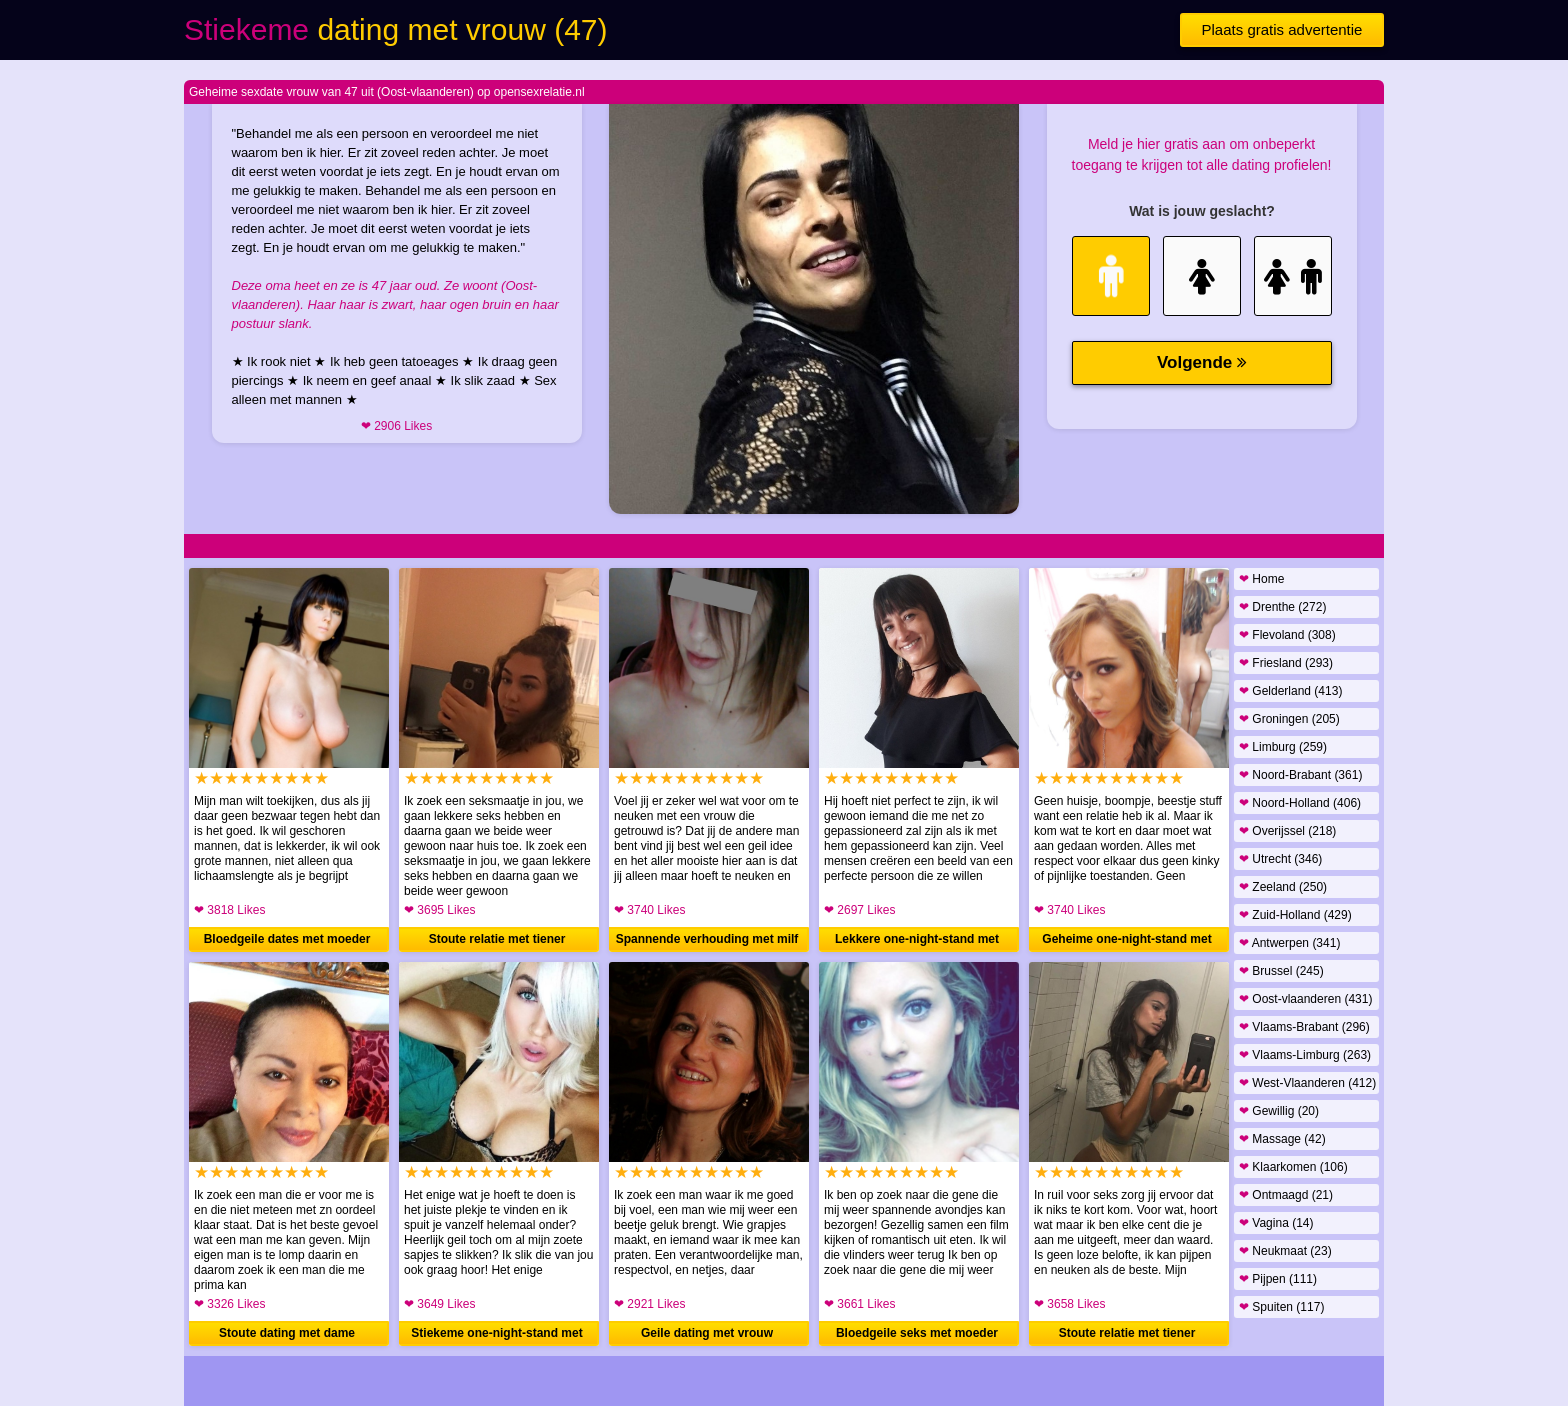 The image size is (1568, 1406). Describe the element at coordinates (1281, 971) in the screenshot. I see `Brussel (245)` at that location.